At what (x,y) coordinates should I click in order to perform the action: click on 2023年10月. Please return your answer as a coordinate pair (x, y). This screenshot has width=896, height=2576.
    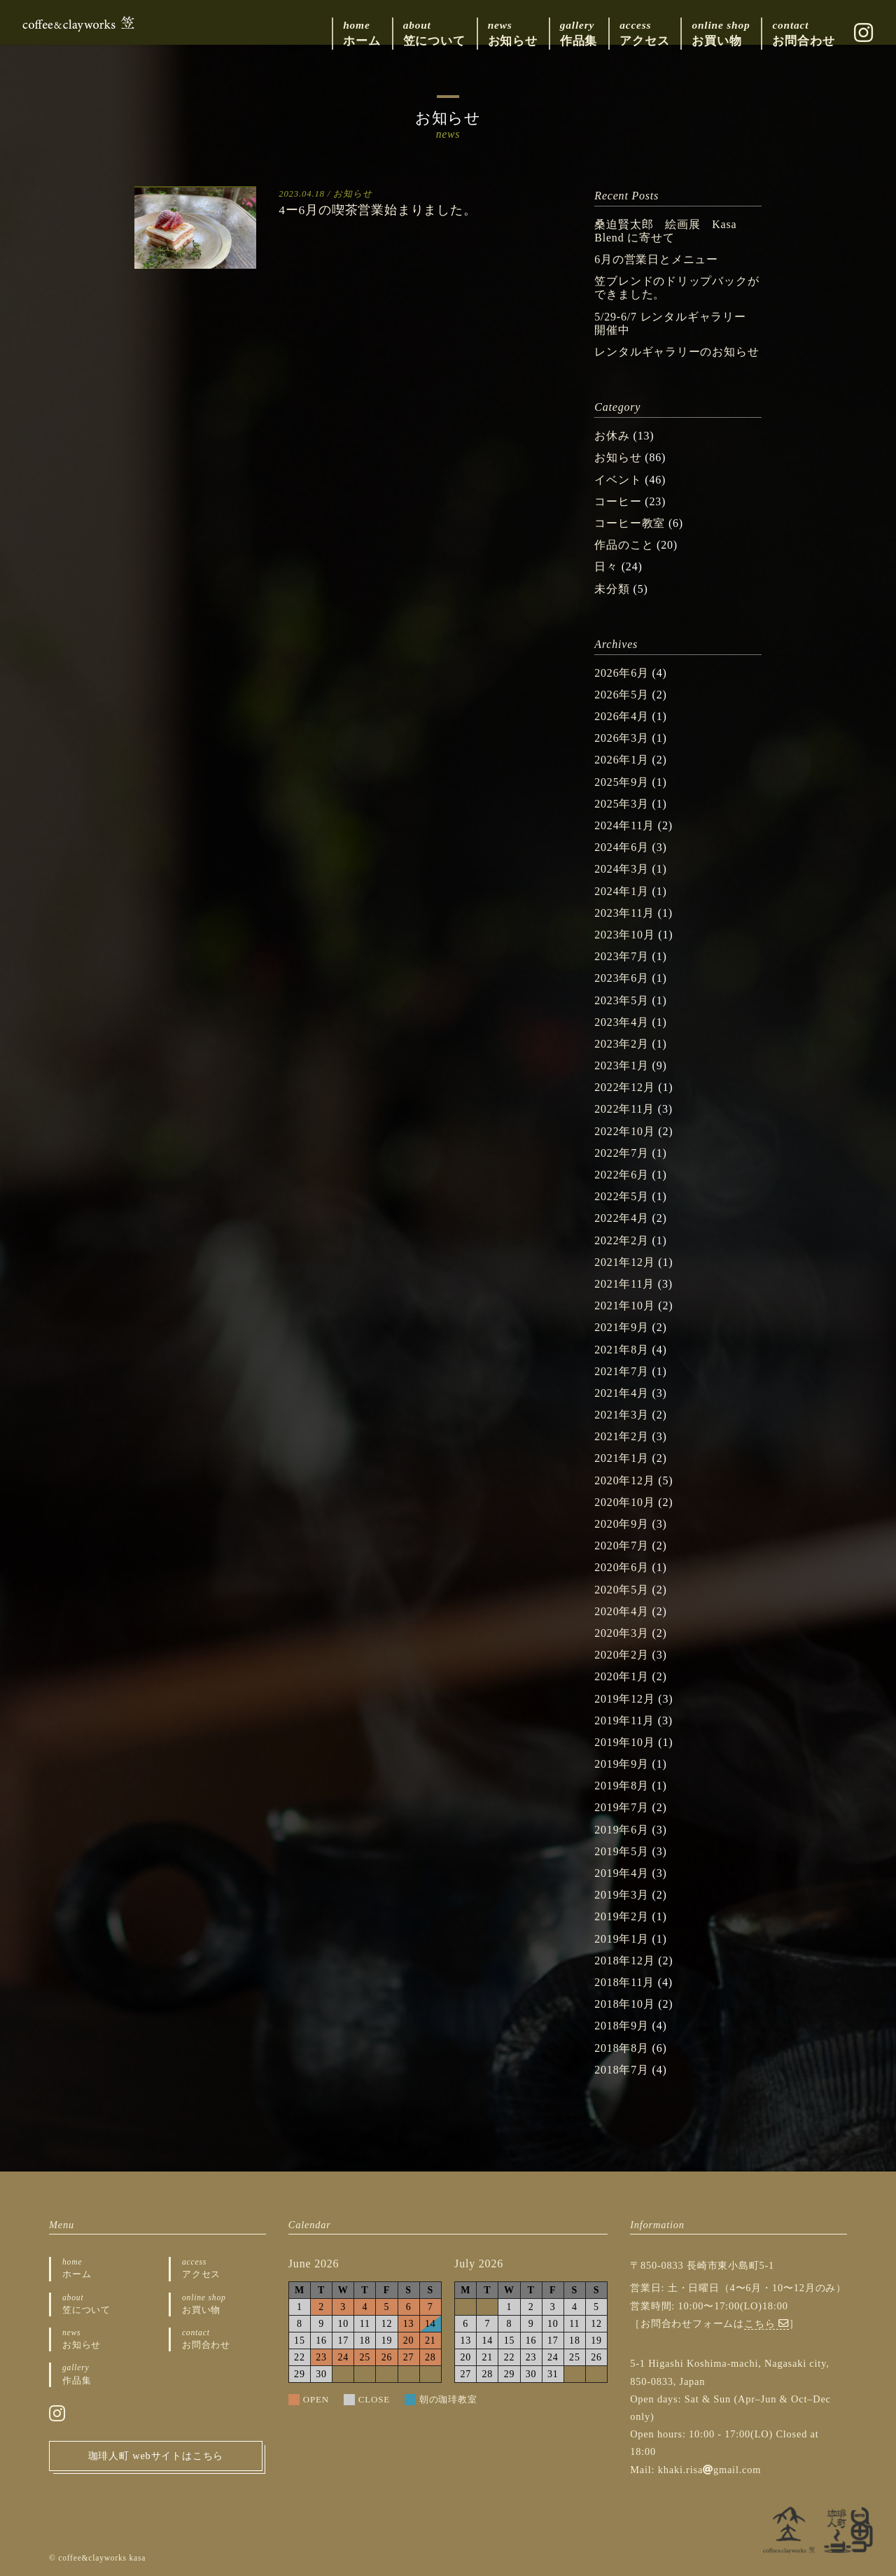
    Looking at the image, I should click on (624, 935).